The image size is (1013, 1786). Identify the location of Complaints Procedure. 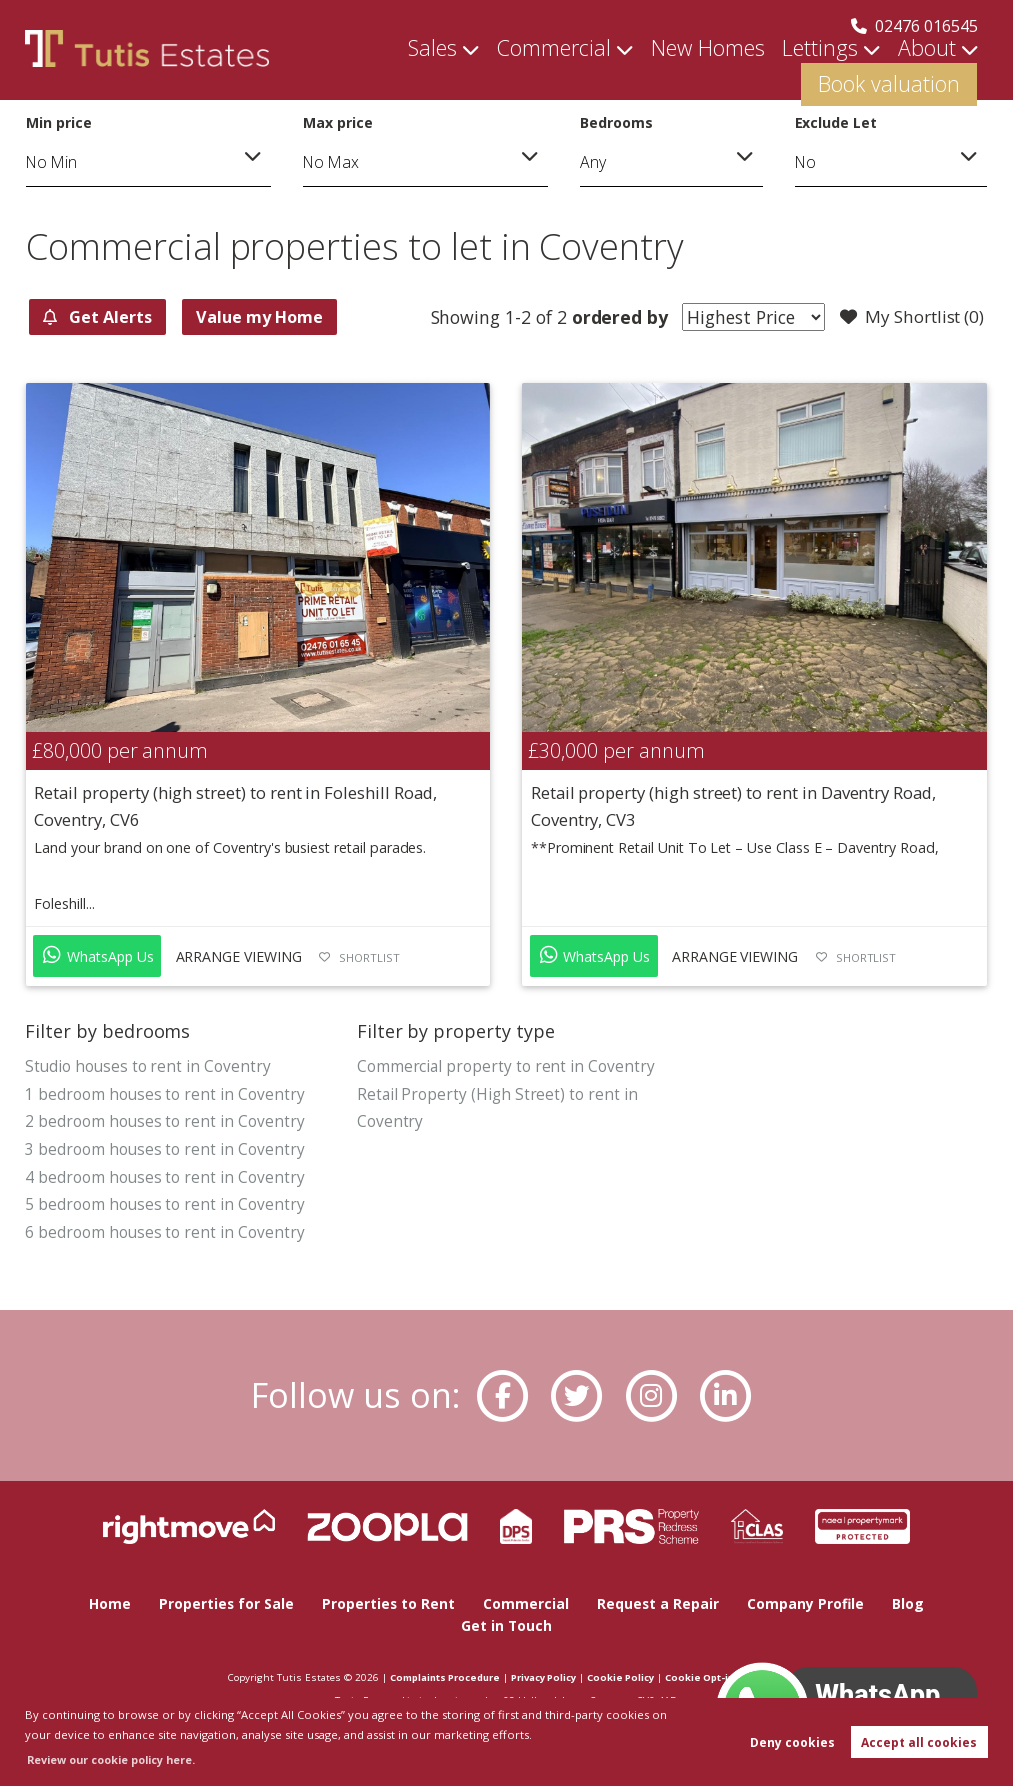
(432, 1677).